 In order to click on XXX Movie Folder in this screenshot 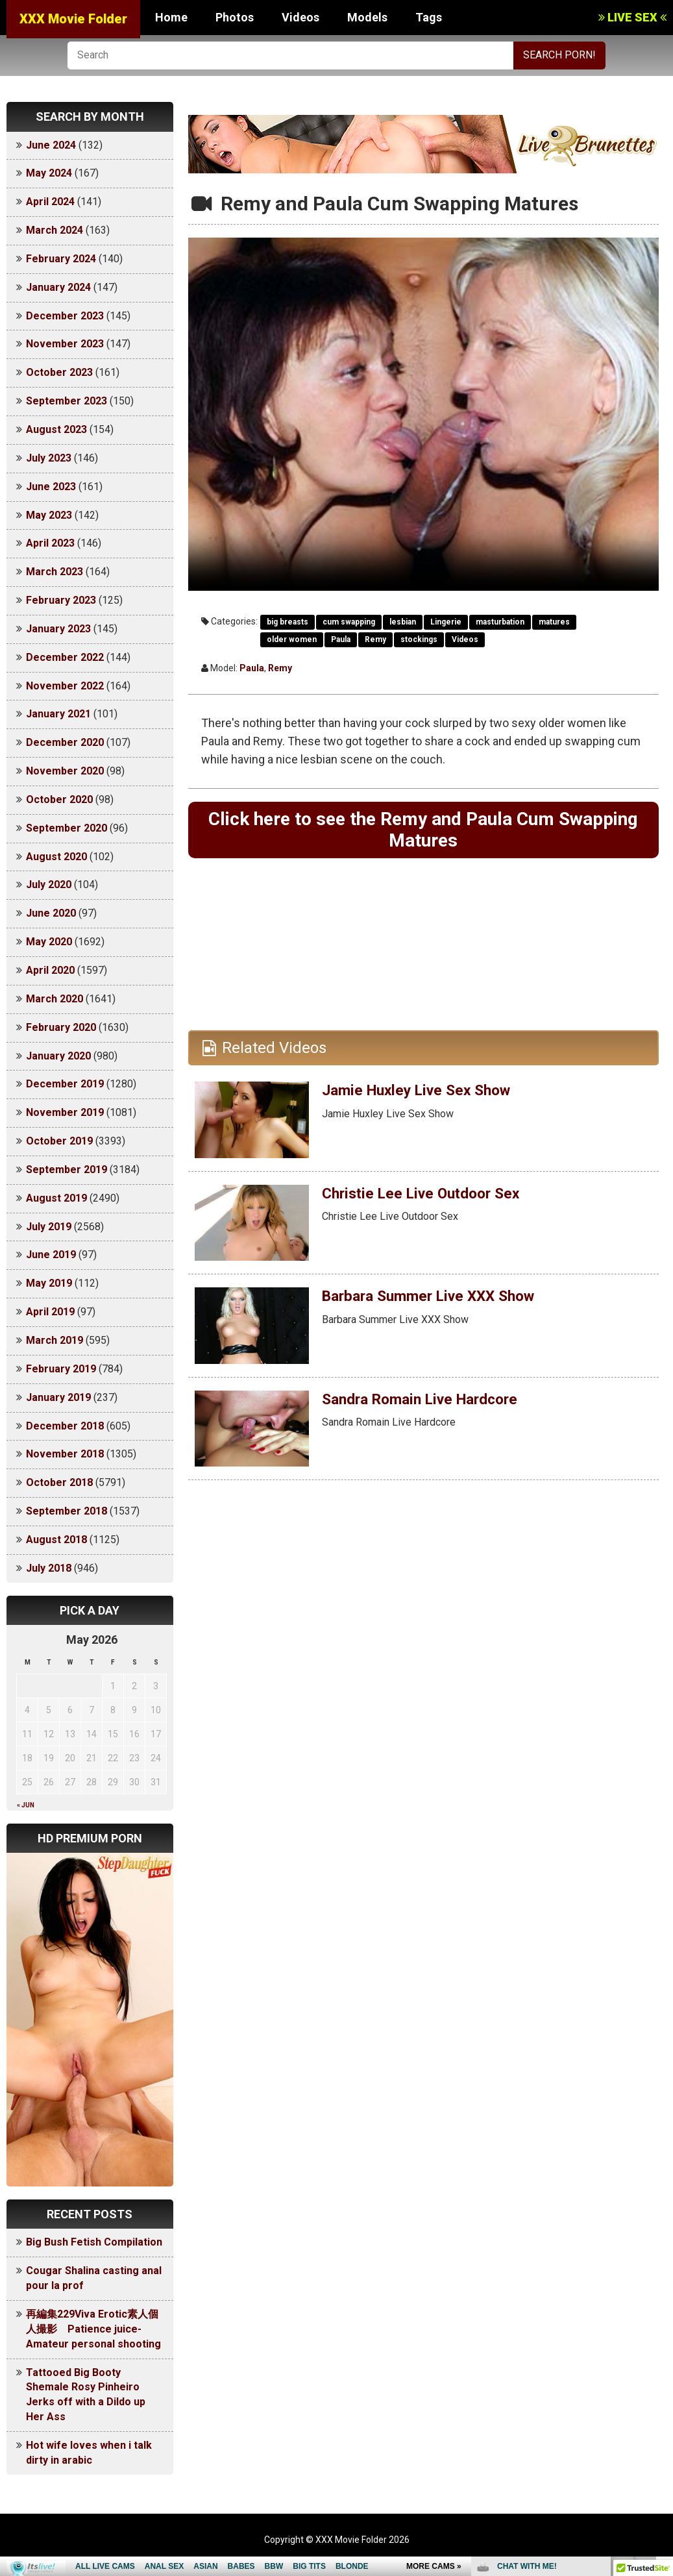, I will do `click(73, 19)`.